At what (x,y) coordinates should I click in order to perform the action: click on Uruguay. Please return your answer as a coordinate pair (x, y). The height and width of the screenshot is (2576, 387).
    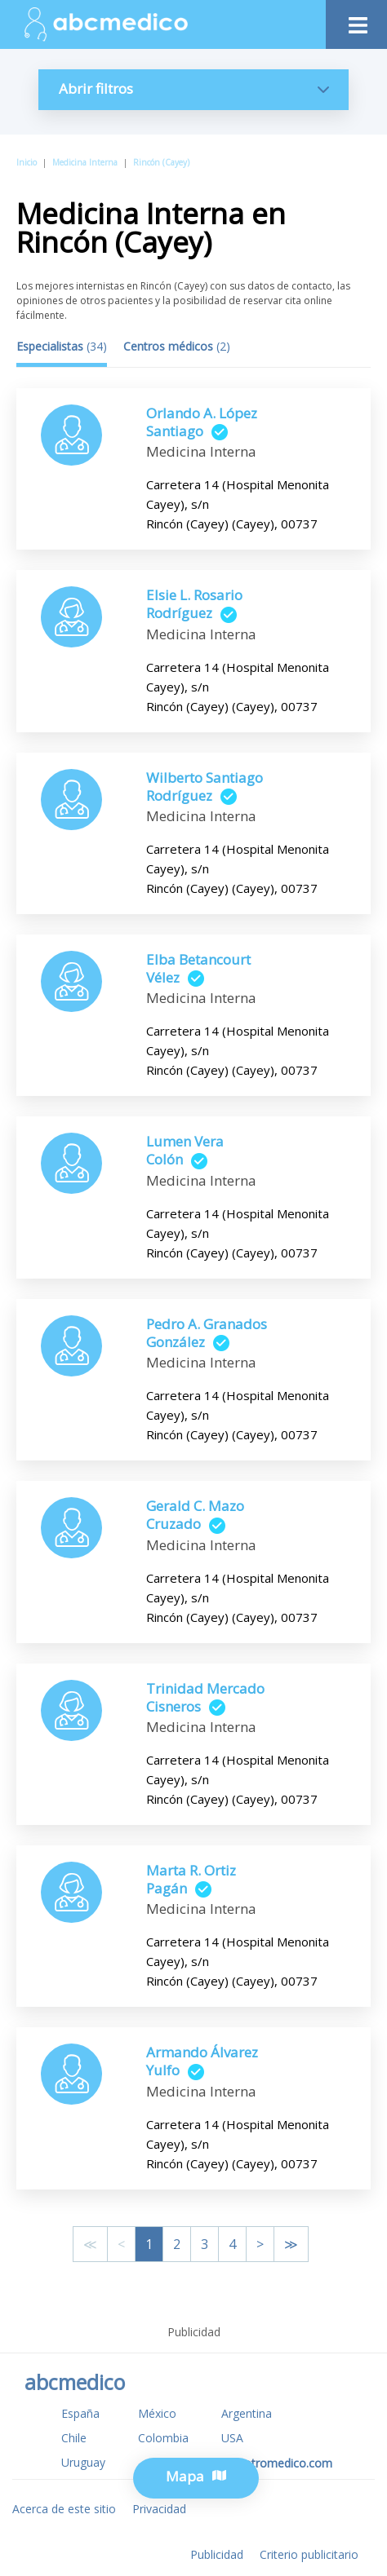
    Looking at the image, I should click on (83, 2462).